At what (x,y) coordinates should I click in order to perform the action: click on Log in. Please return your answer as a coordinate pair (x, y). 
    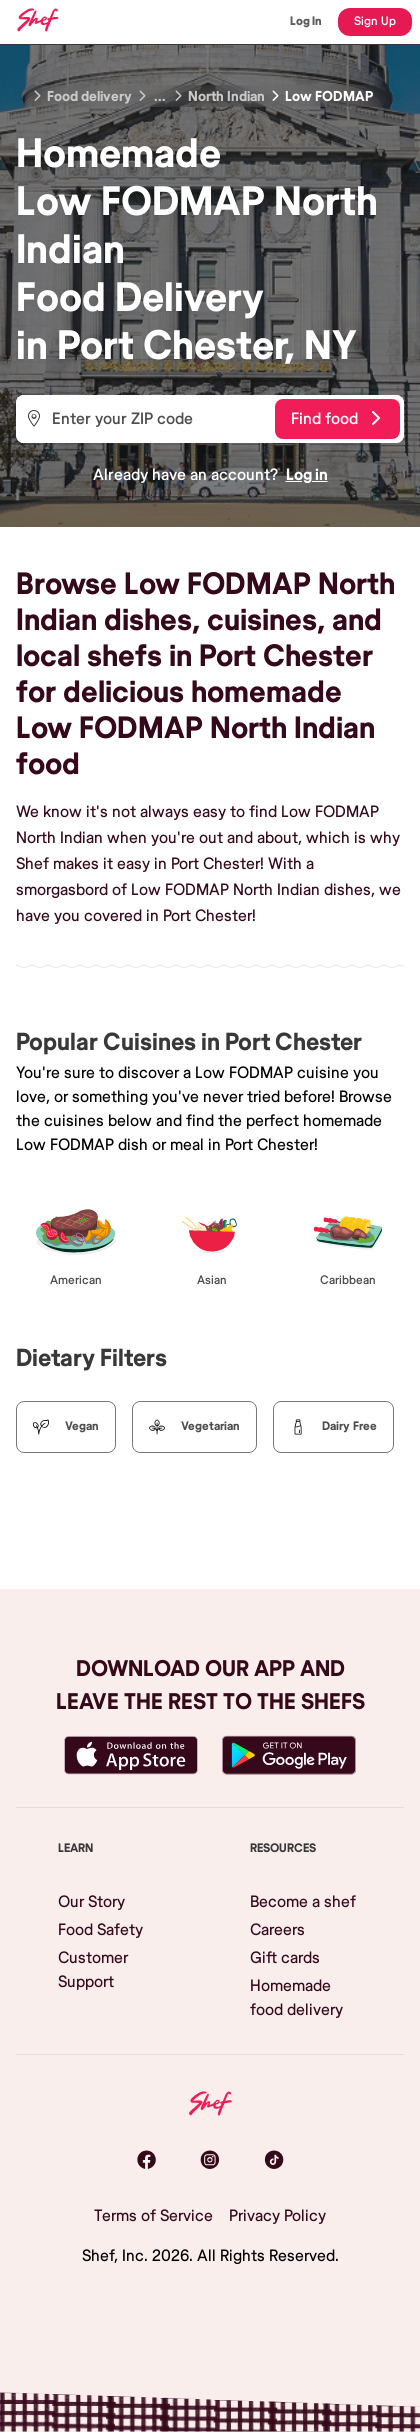
    Looking at the image, I should click on (307, 475).